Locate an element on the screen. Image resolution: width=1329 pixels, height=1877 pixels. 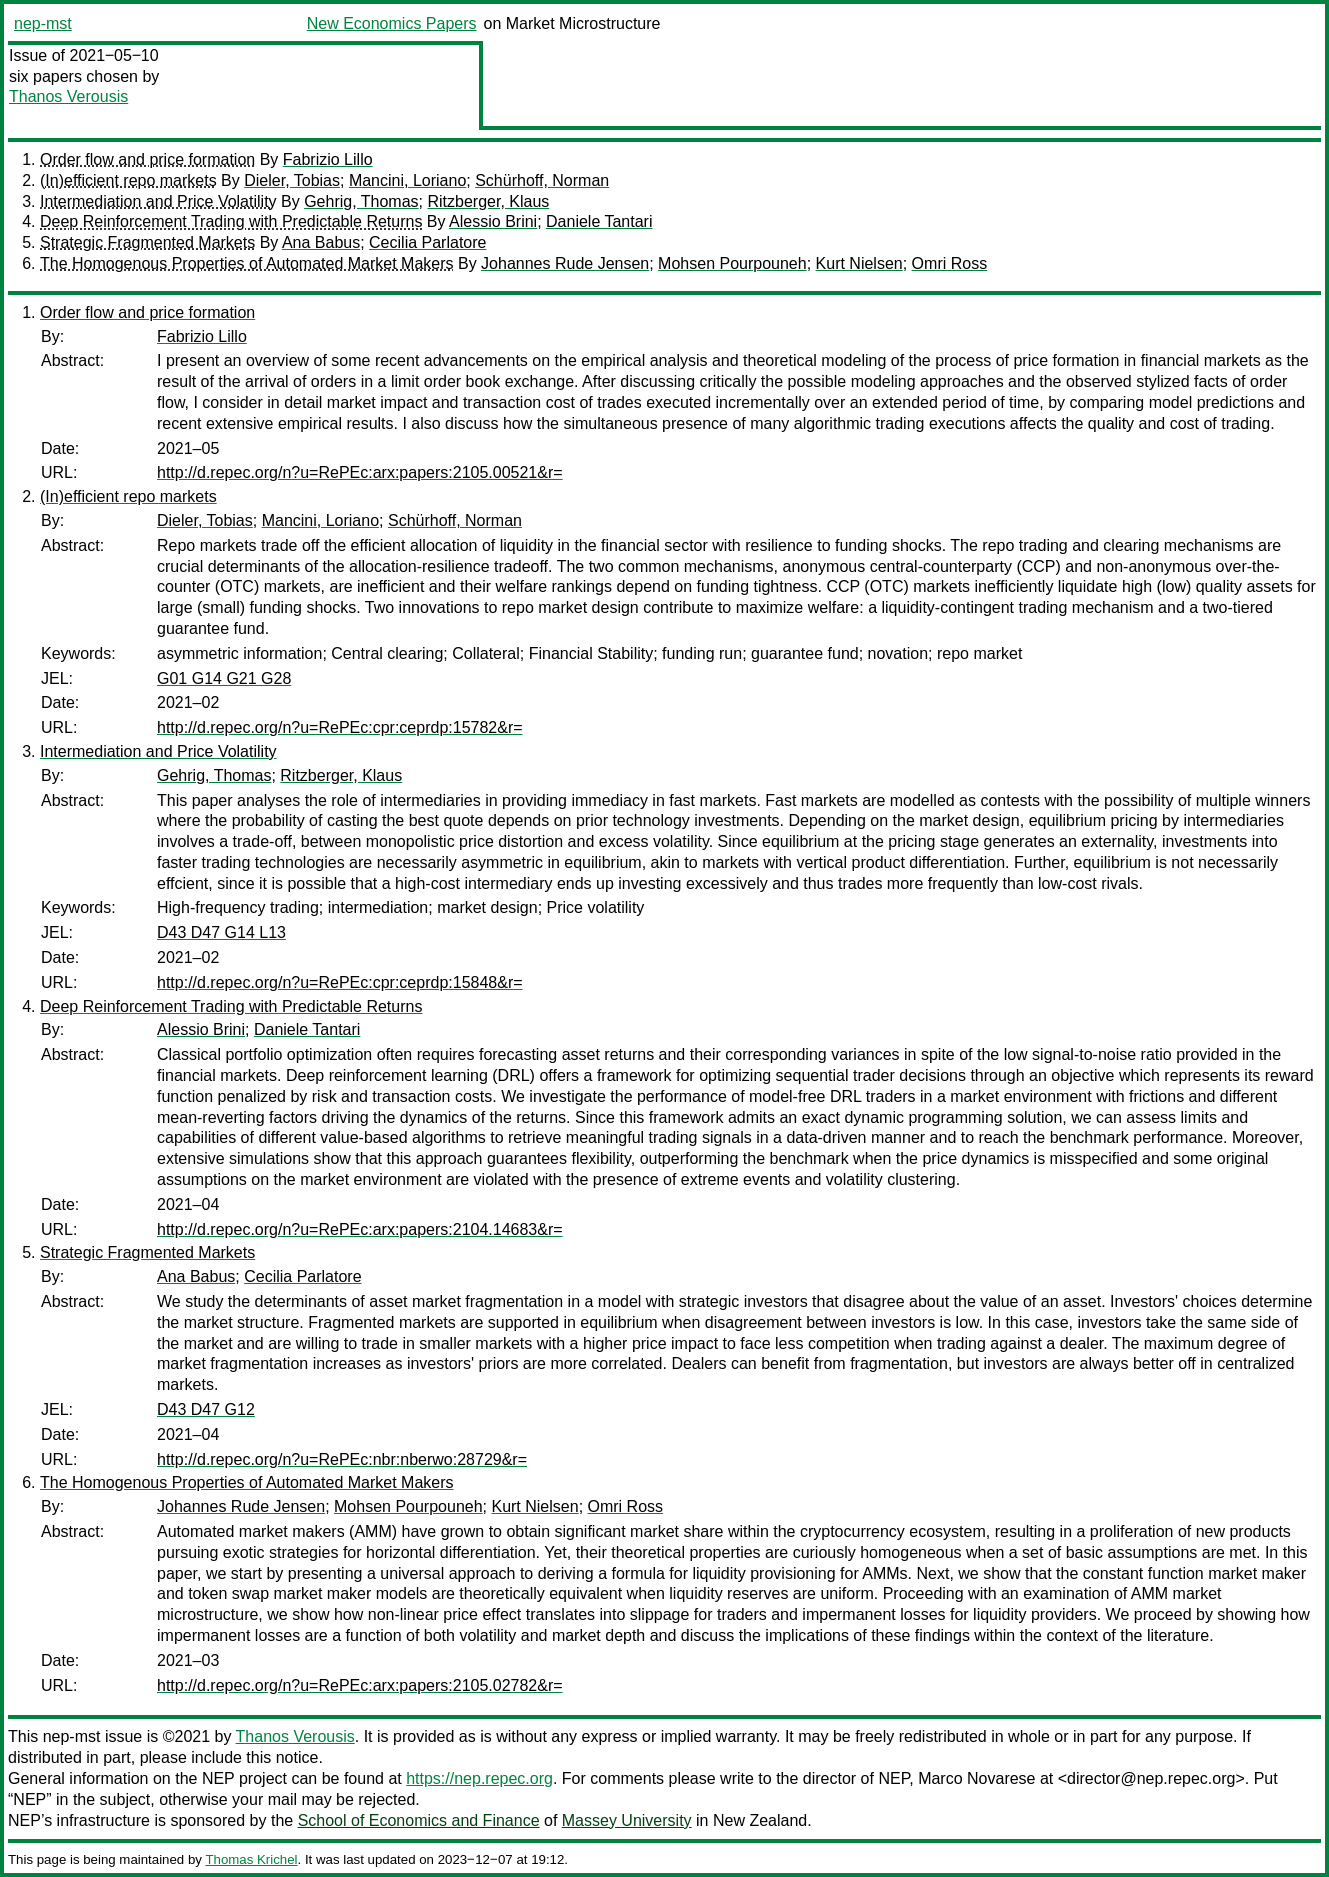
New Economics Papers is located at coordinates (392, 23).